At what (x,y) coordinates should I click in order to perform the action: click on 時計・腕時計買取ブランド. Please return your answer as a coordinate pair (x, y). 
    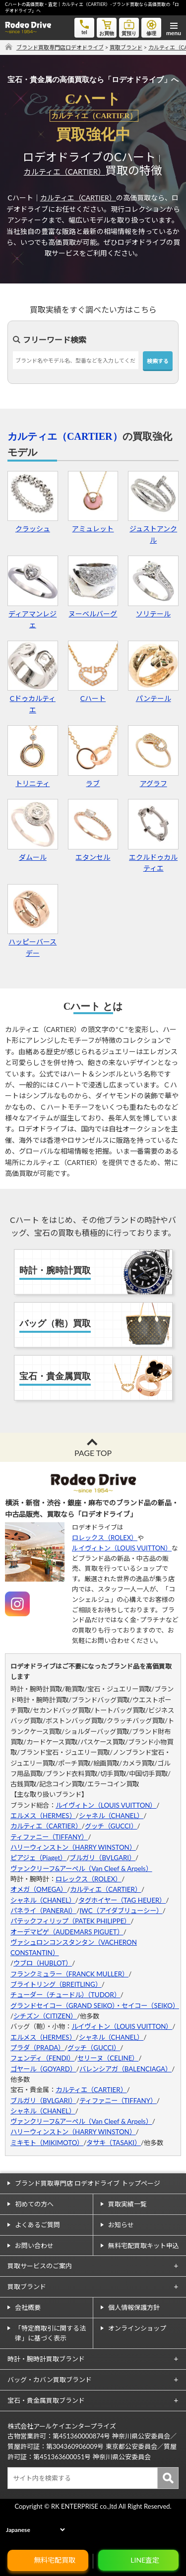
    Looking at the image, I should click on (46, 2359).